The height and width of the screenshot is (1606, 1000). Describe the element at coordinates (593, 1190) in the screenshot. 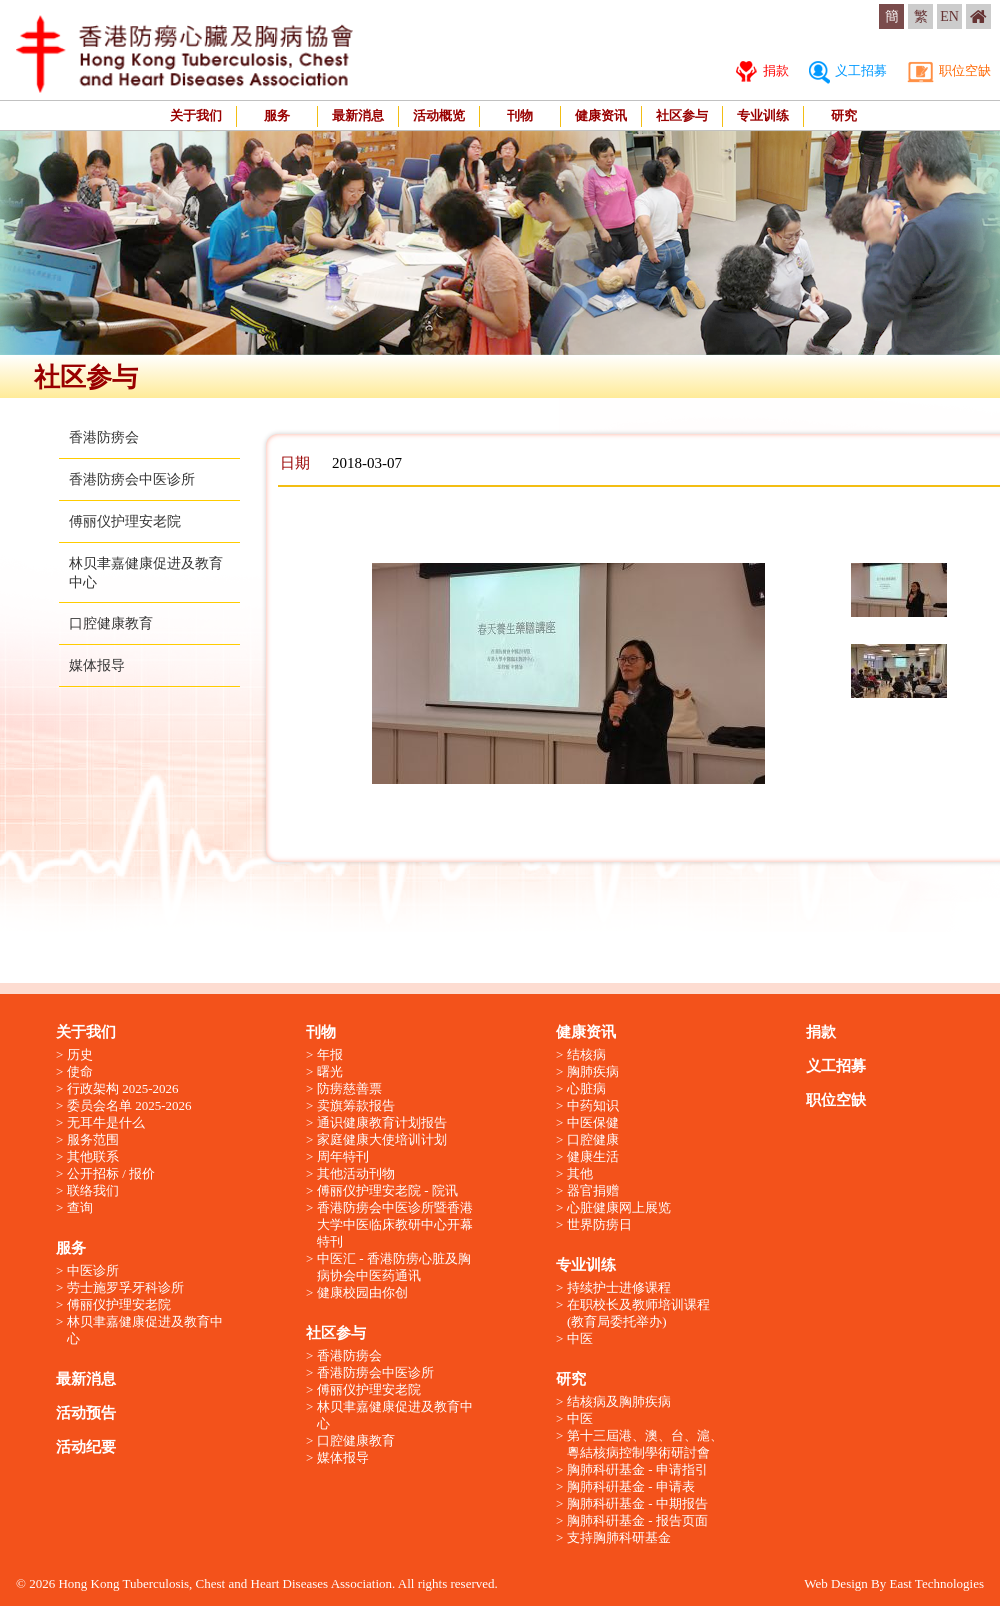

I see `器官捐赠` at that location.